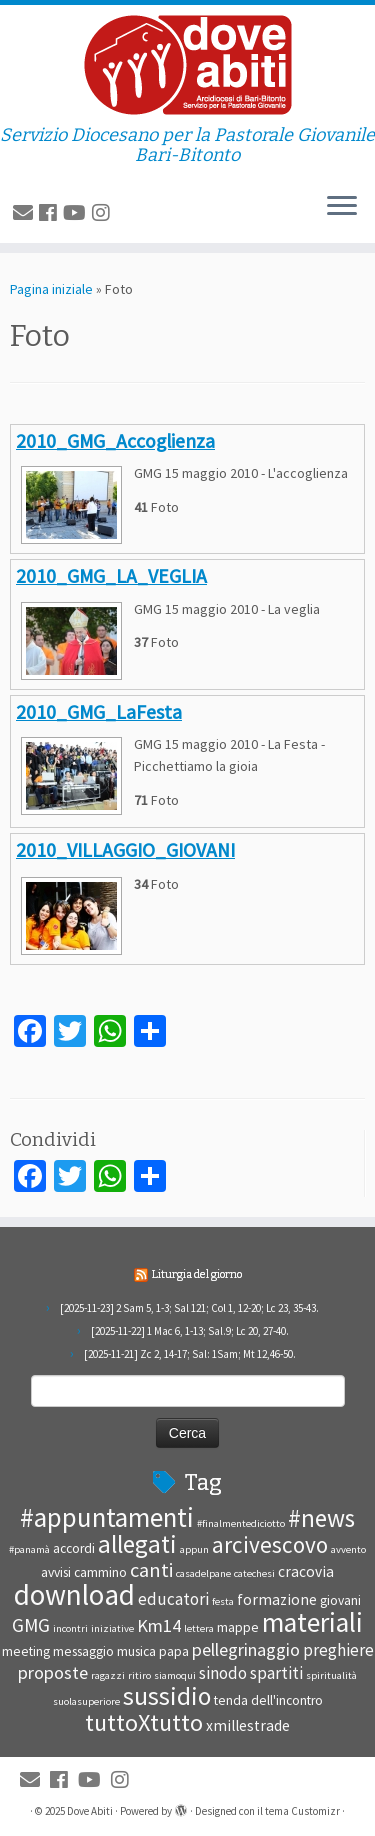 This screenshot has width=375, height=1836. I want to click on [2025-11-21] Zc 2, 14-17; Sal: 1Sam; Mt 12,46-50., so click(190, 1354).